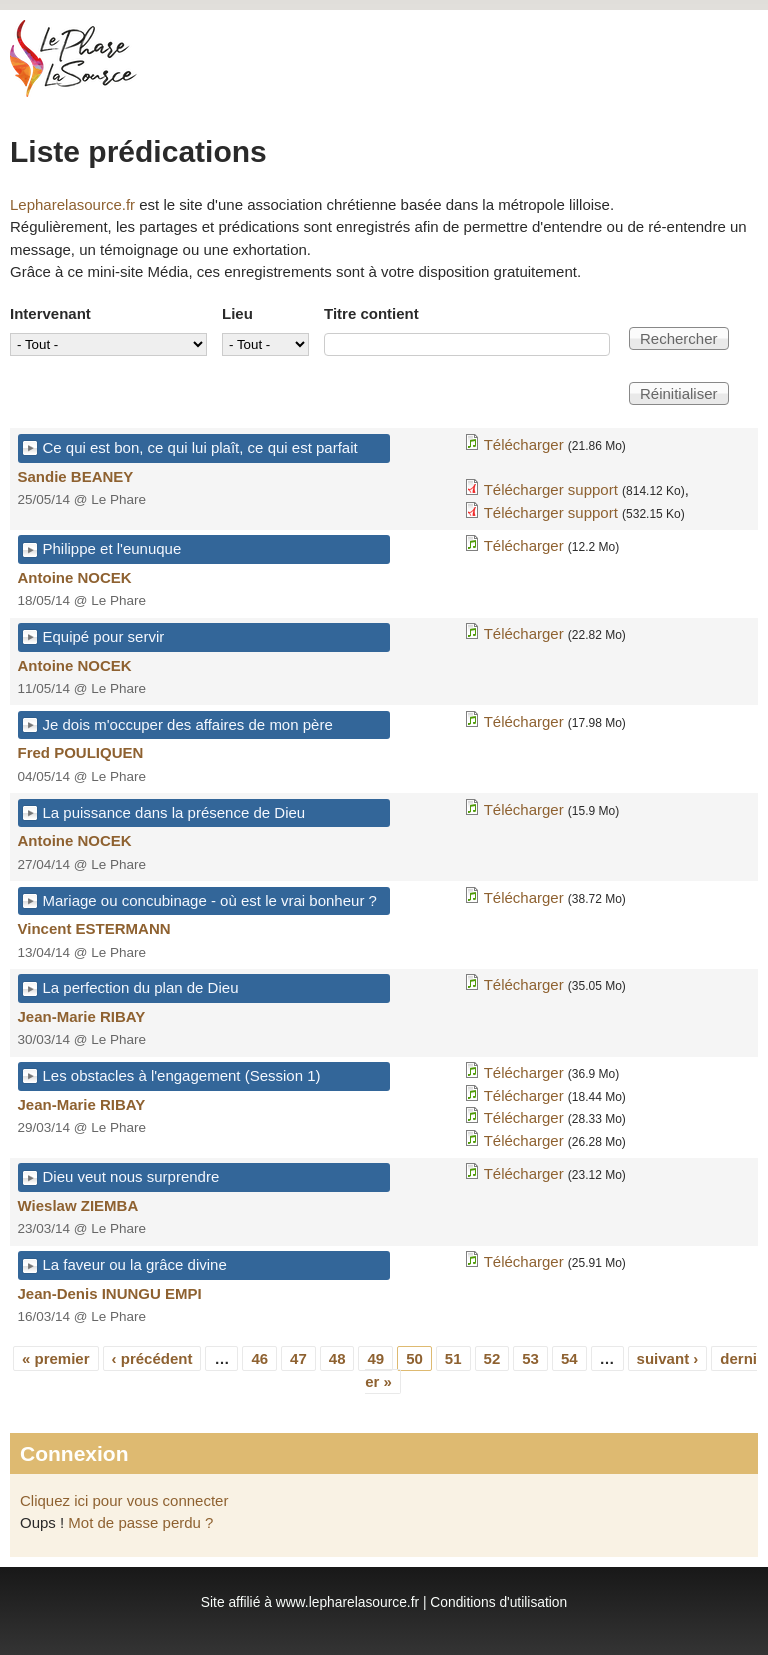 The height and width of the screenshot is (1655, 768). I want to click on Télécharger, so click(524, 444).